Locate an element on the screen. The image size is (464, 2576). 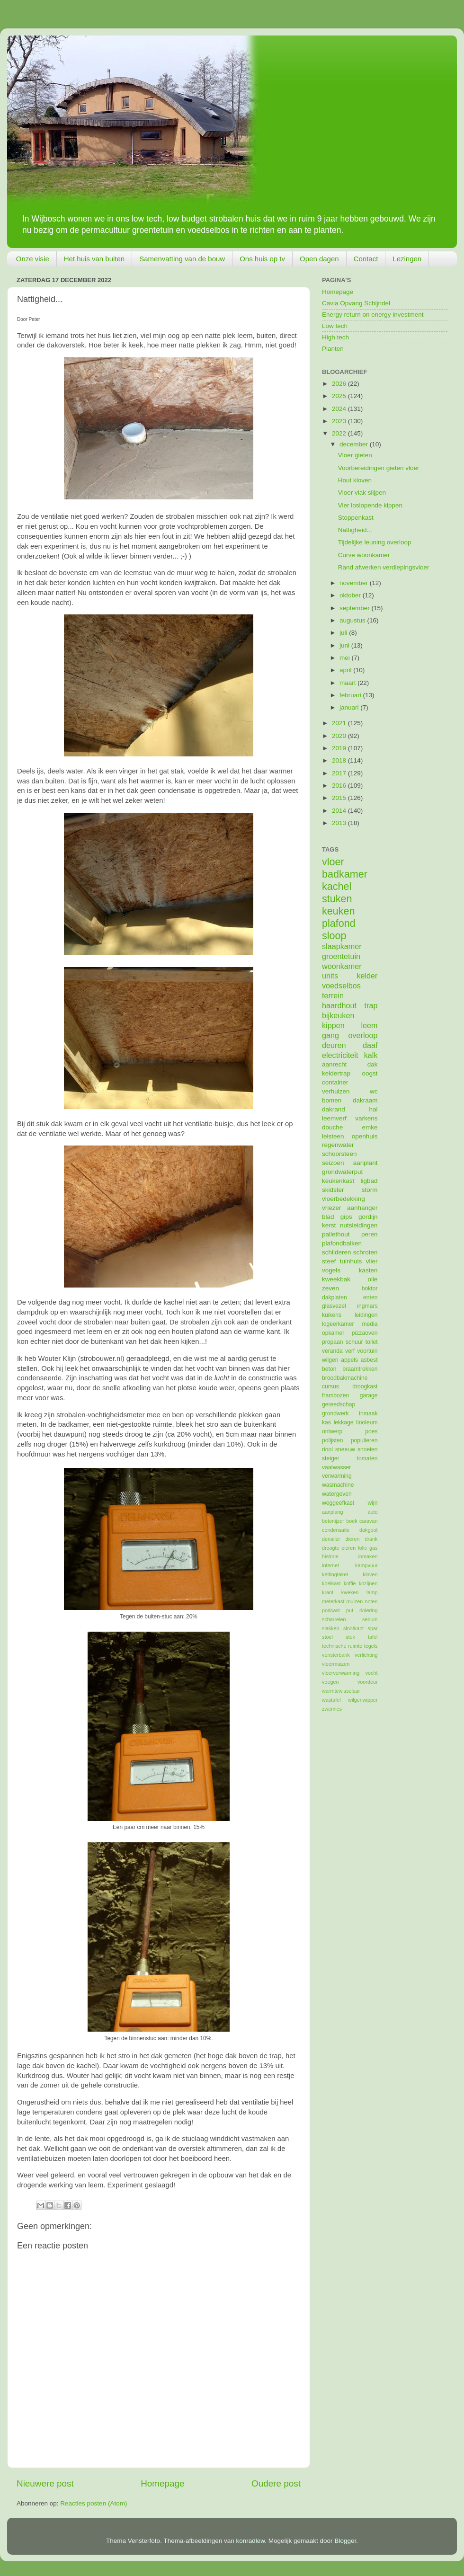
Reacties posten (Atom) is located at coordinates (93, 2503).